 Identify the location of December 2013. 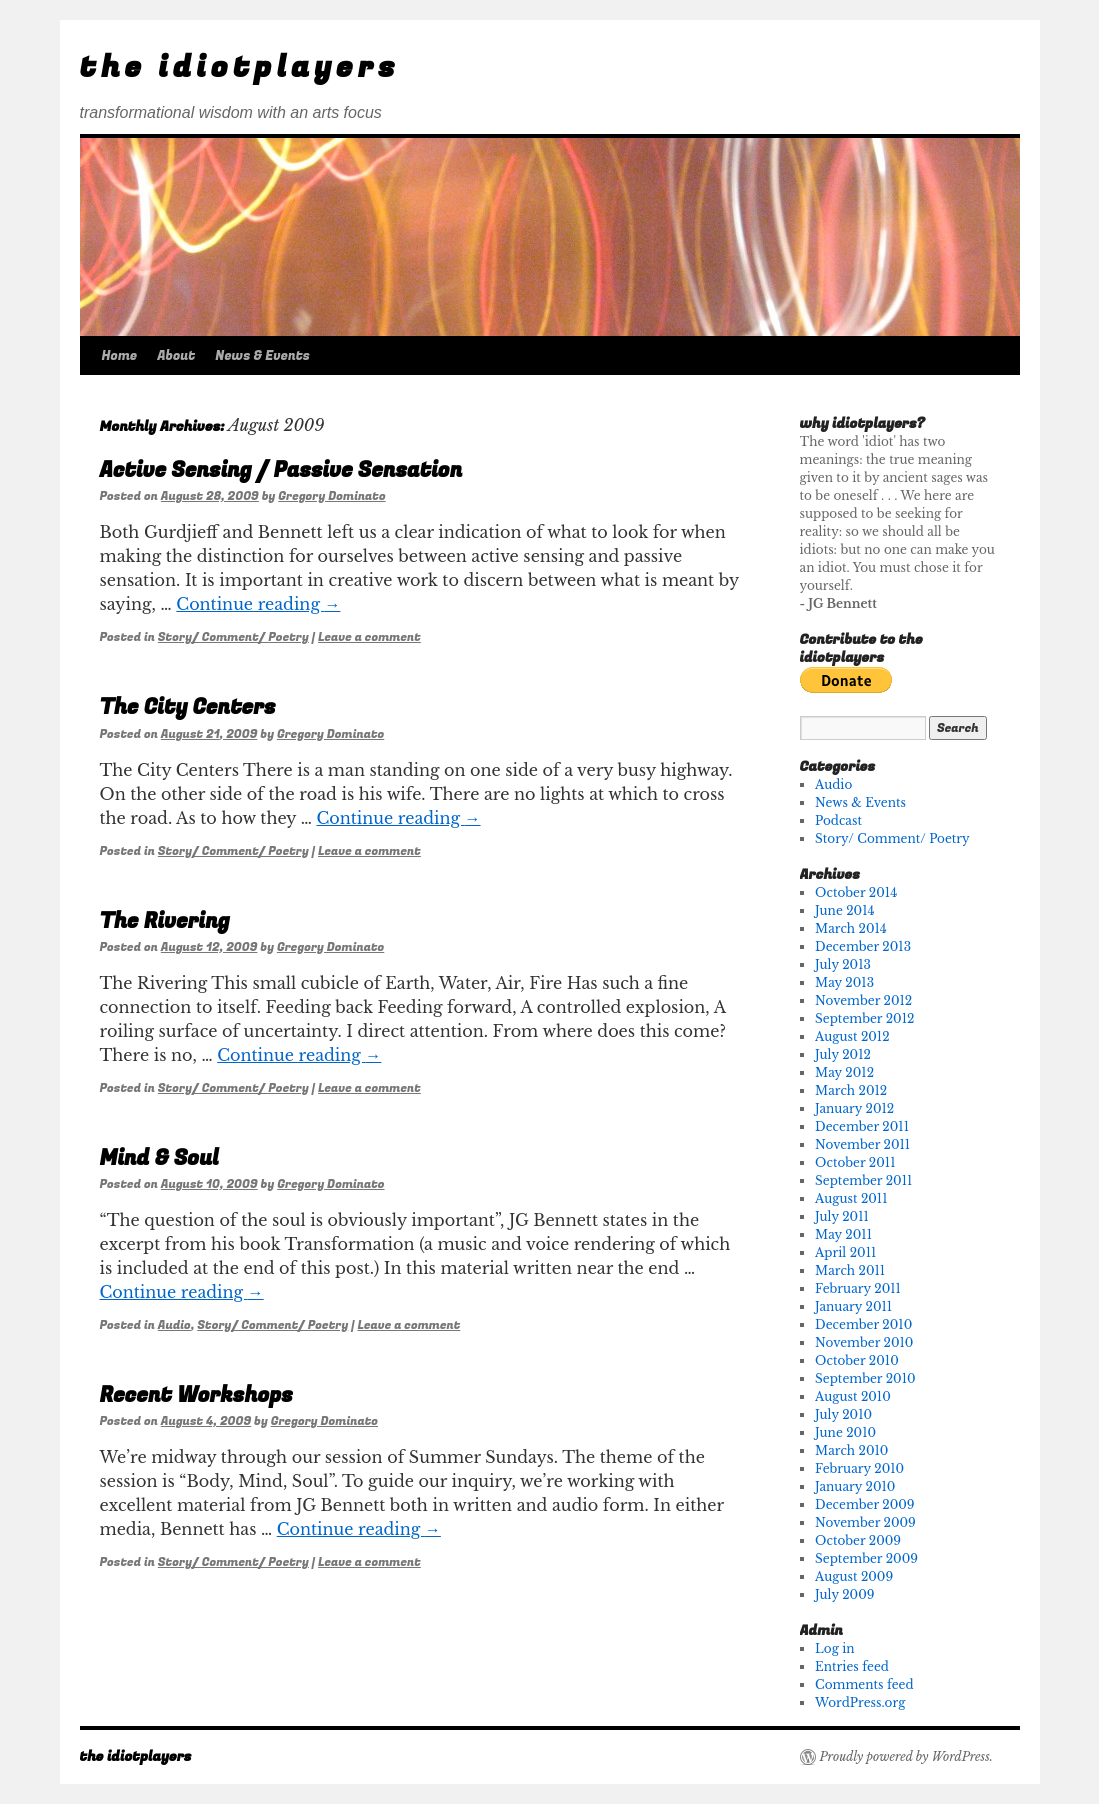
(863, 946).